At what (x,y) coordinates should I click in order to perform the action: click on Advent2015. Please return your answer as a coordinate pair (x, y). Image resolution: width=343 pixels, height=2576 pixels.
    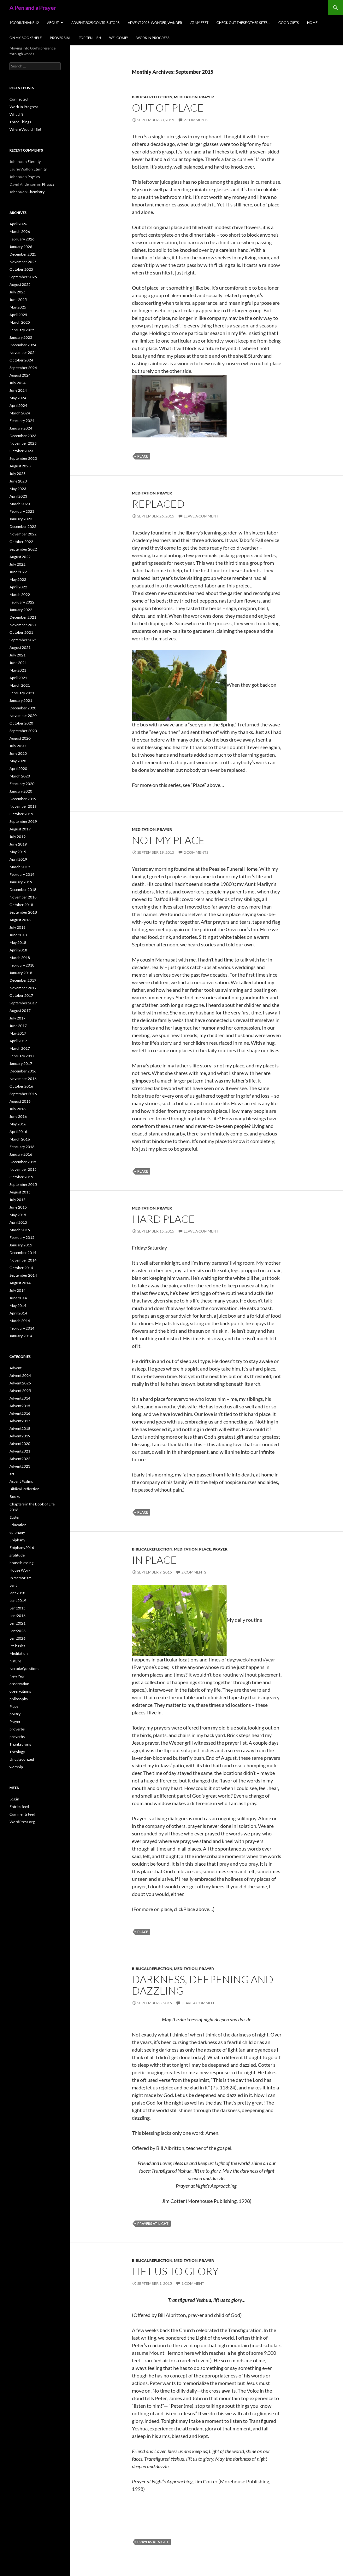
    Looking at the image, I should click on (19, 1405).